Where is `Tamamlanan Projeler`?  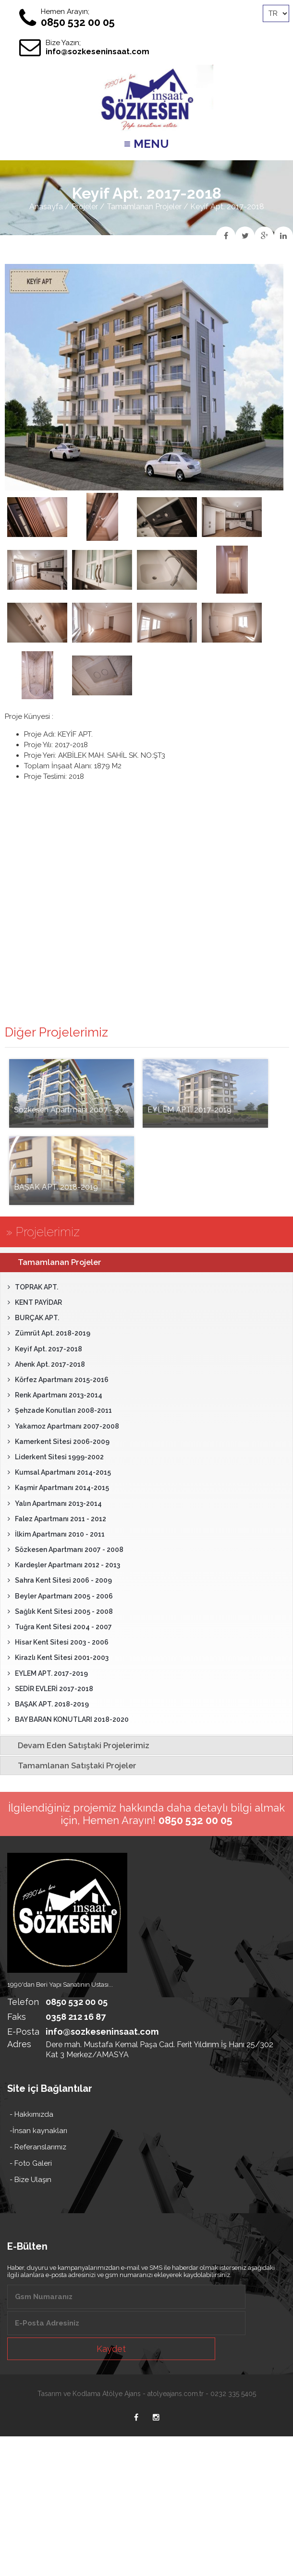 Tamamlanan Projeler is located at coordinates (144, 206).